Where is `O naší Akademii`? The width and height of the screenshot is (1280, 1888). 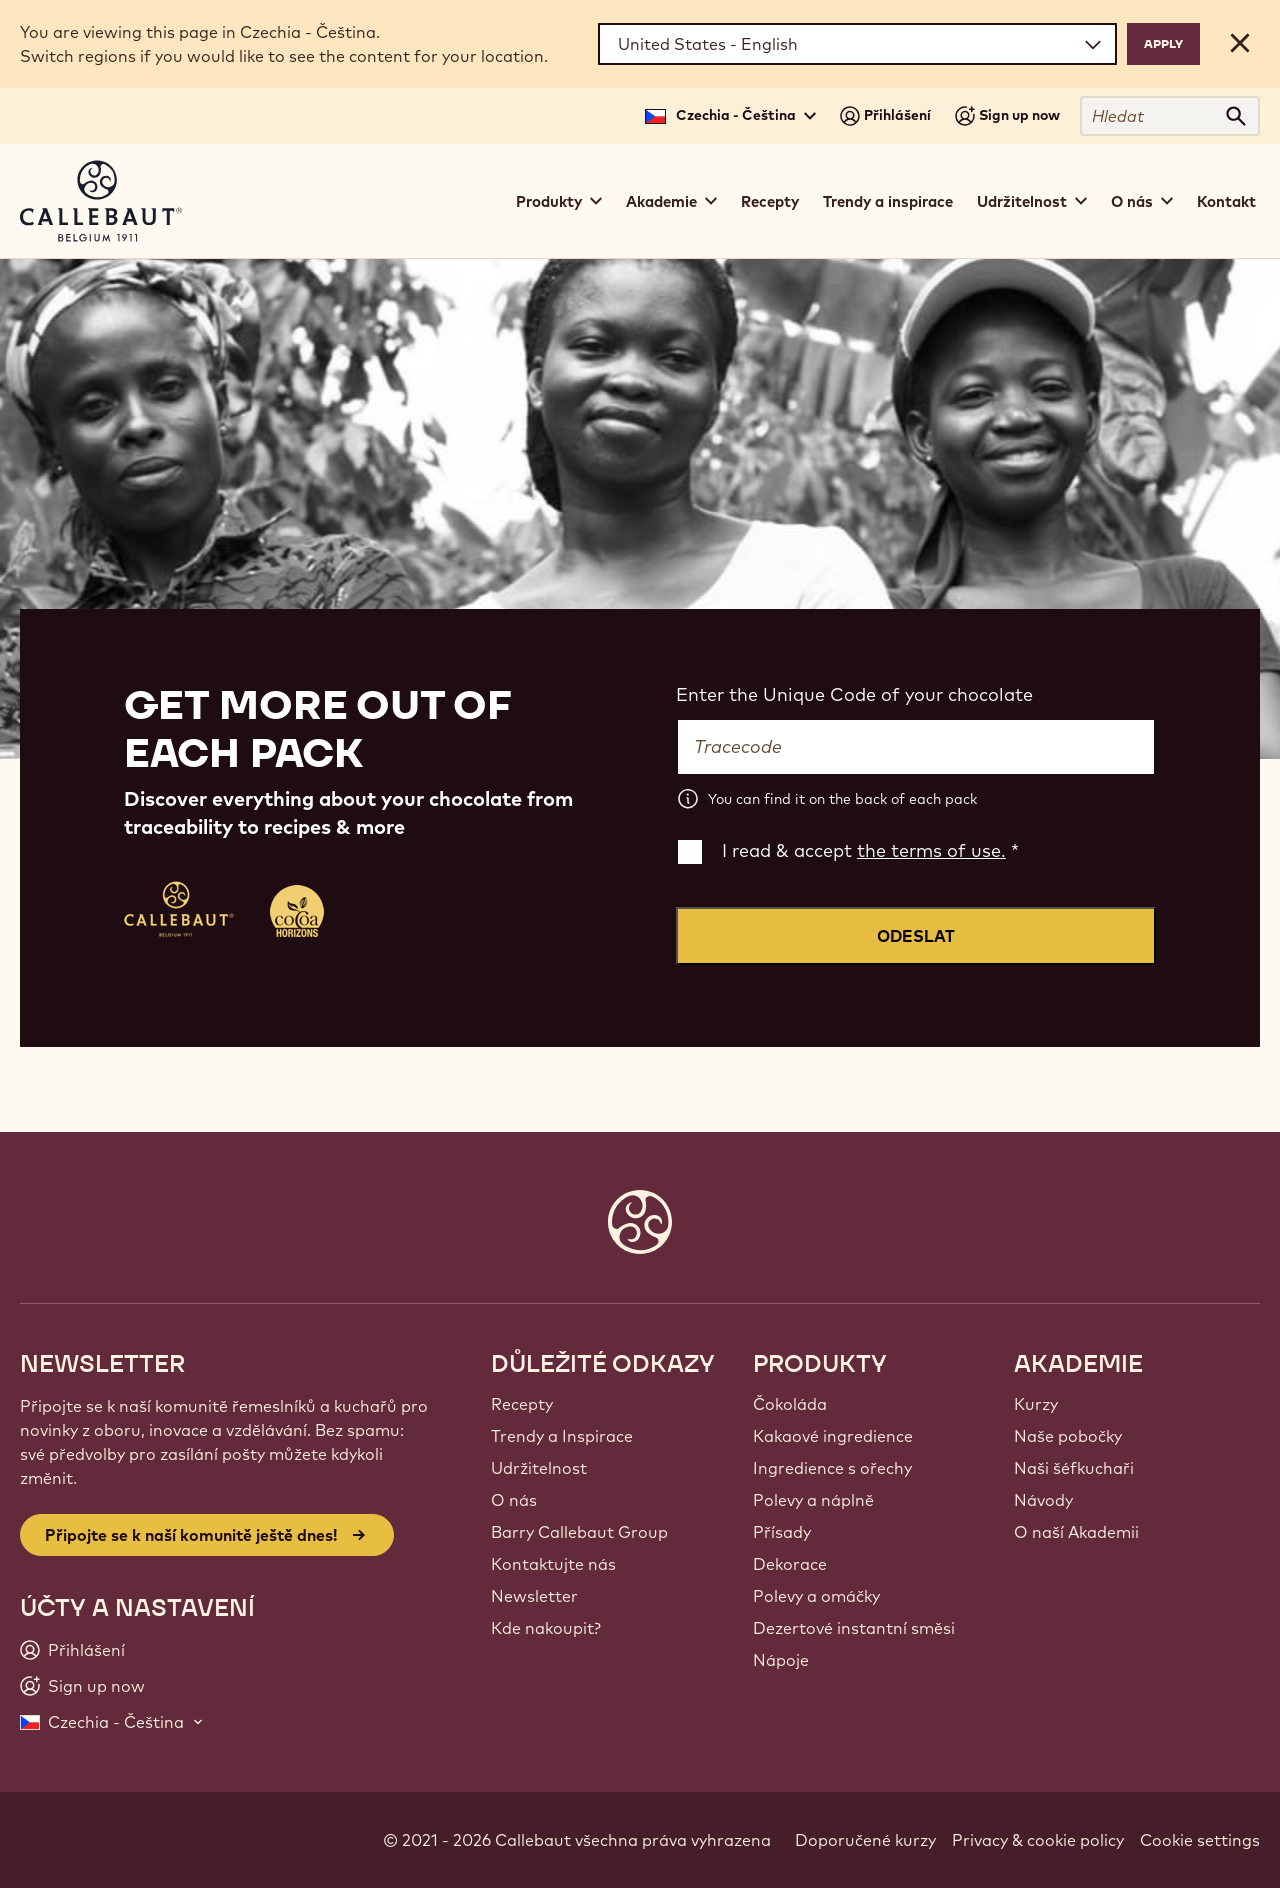 O naší Akademii is located at coordinates (1076, 1532).